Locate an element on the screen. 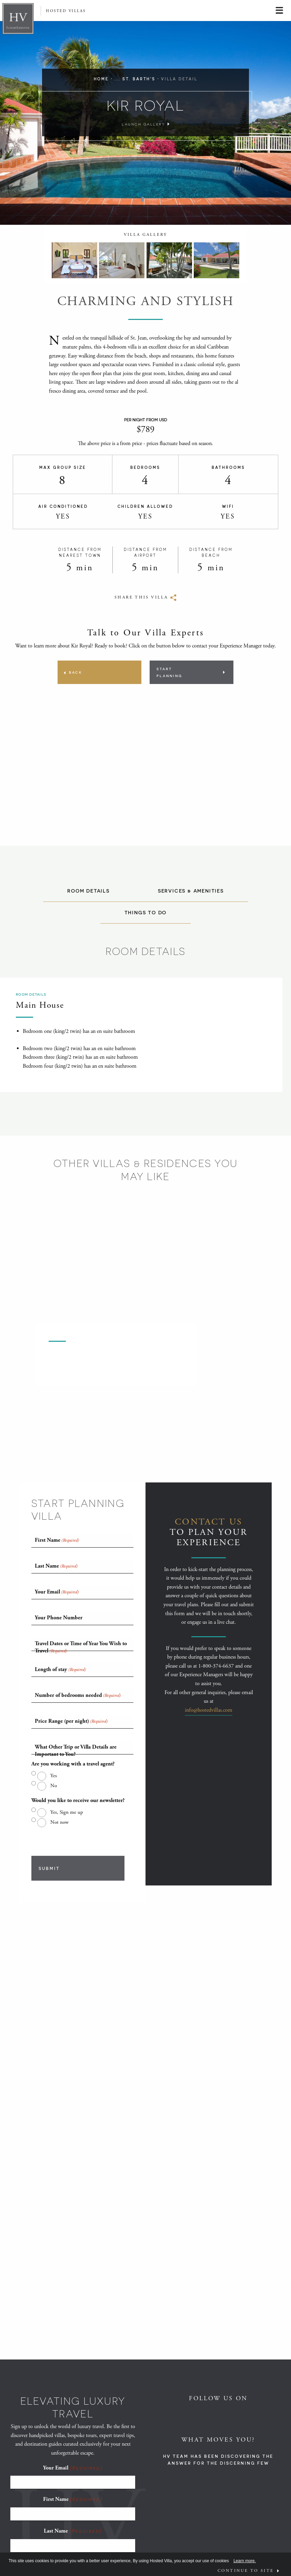  Last Name is located at coordinates (73, 2531).